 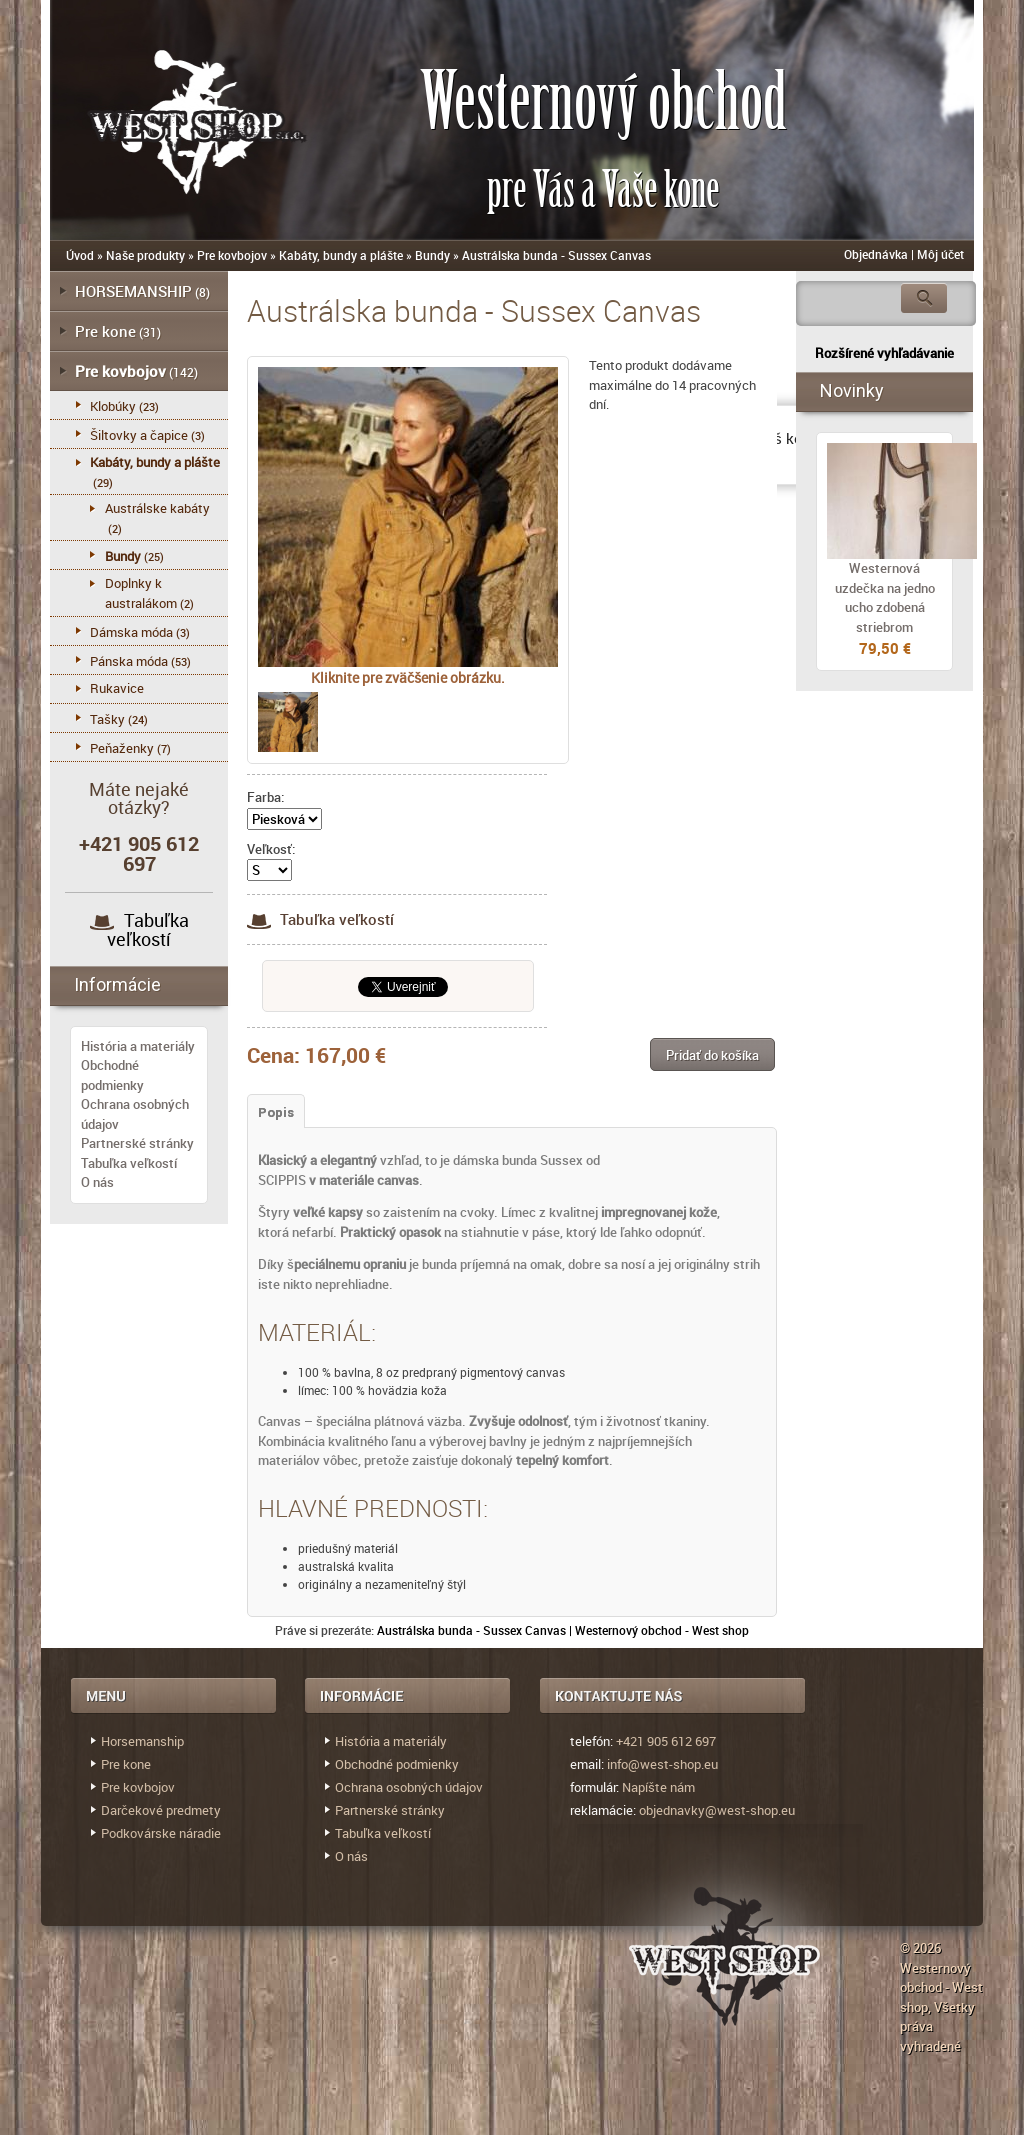 I want to click on objednavky@west-shop.eu, so click(x=717, y=1810).